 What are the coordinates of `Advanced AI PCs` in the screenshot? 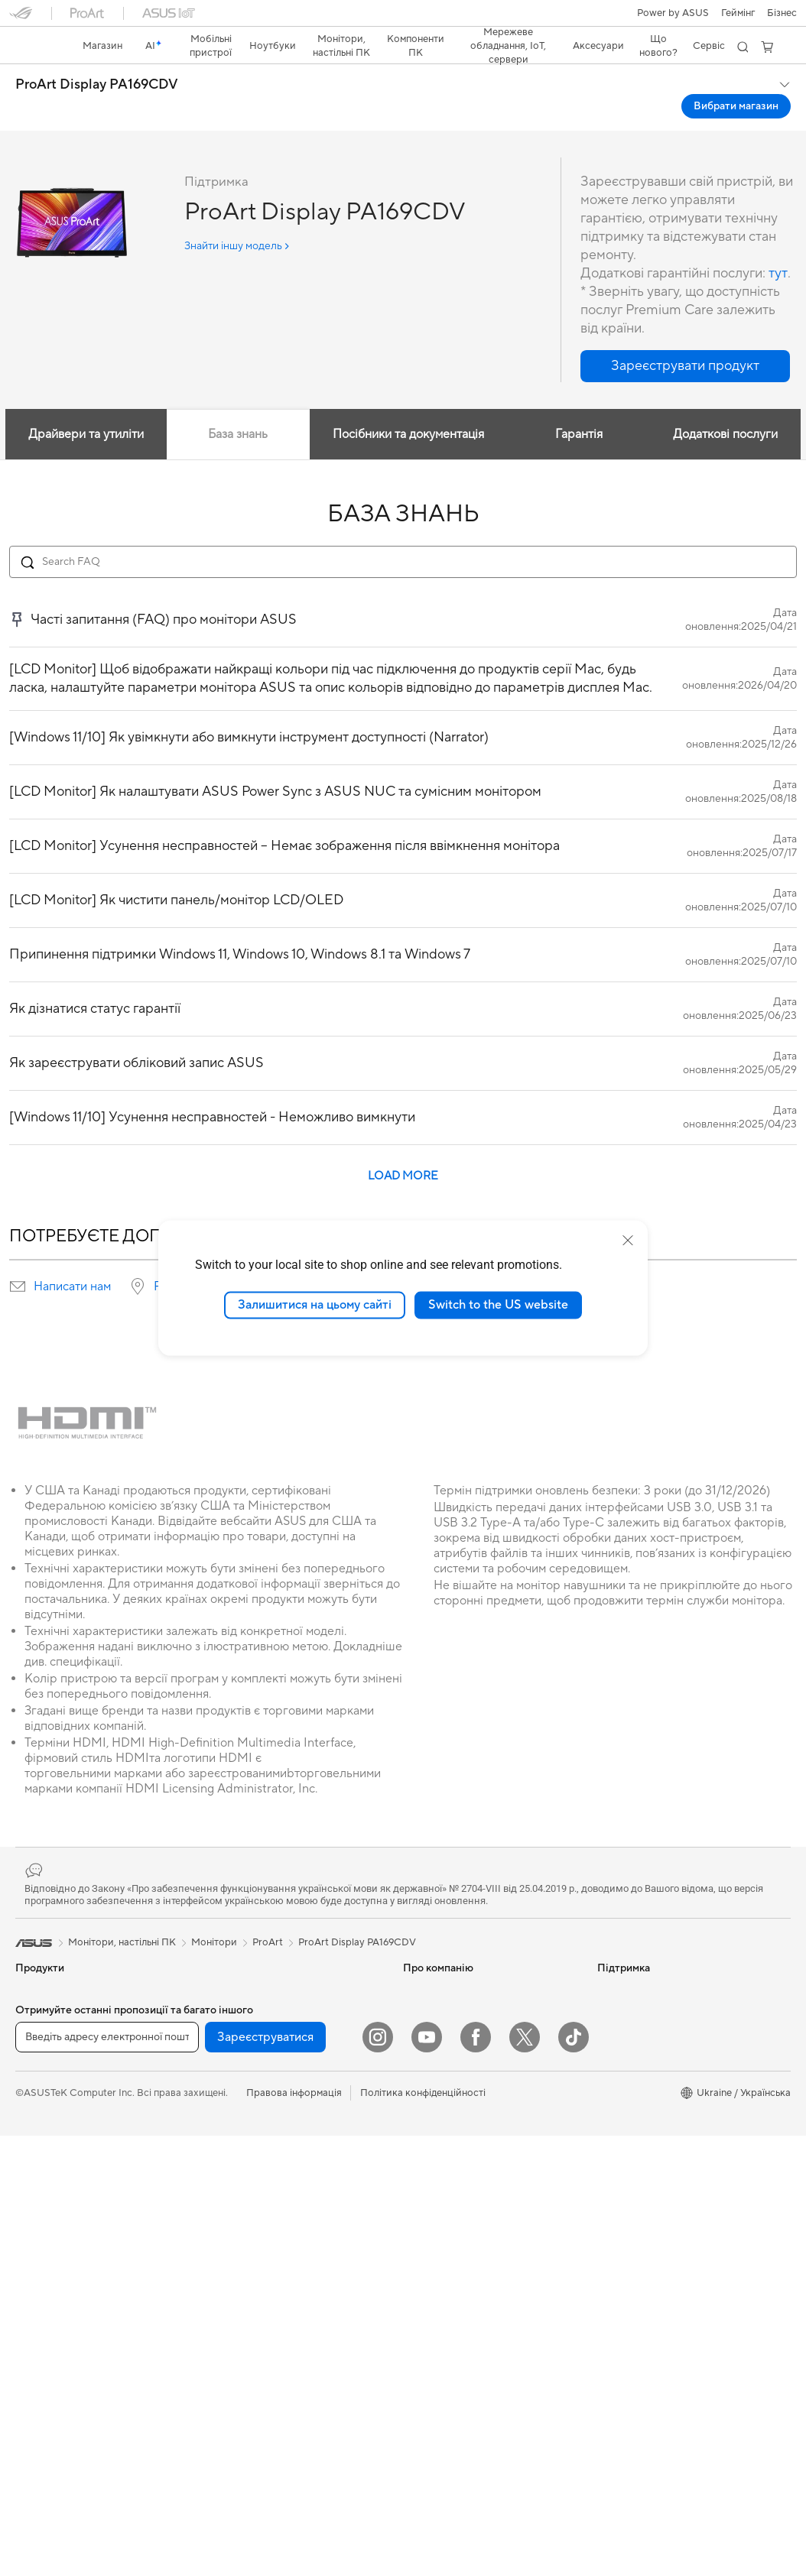 It's located at (636, 2102).